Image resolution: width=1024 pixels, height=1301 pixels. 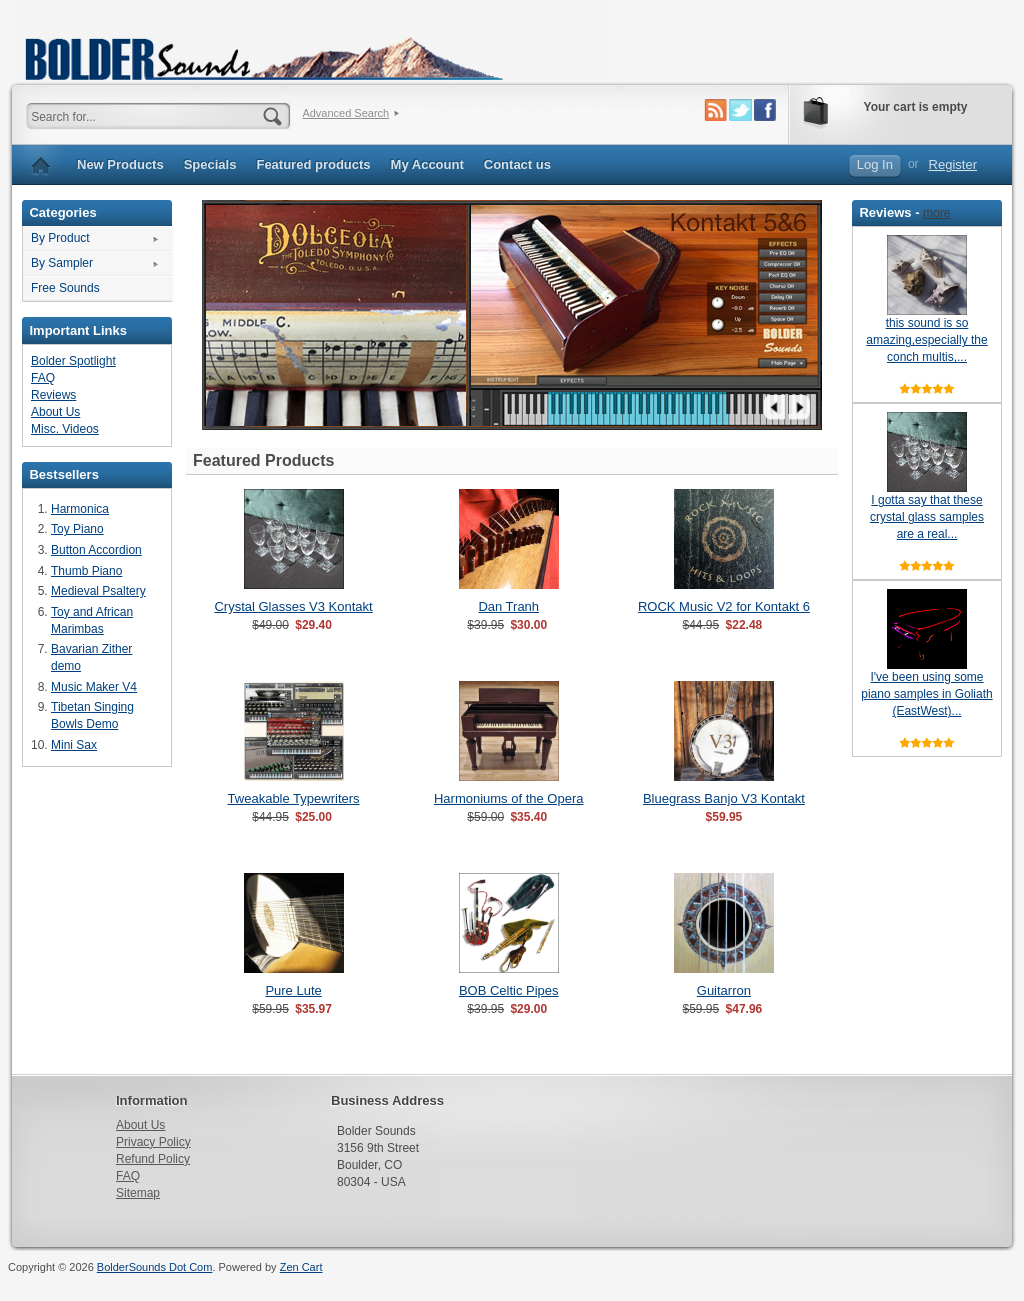 I want to click on New Products, so click(x=120, y=164).